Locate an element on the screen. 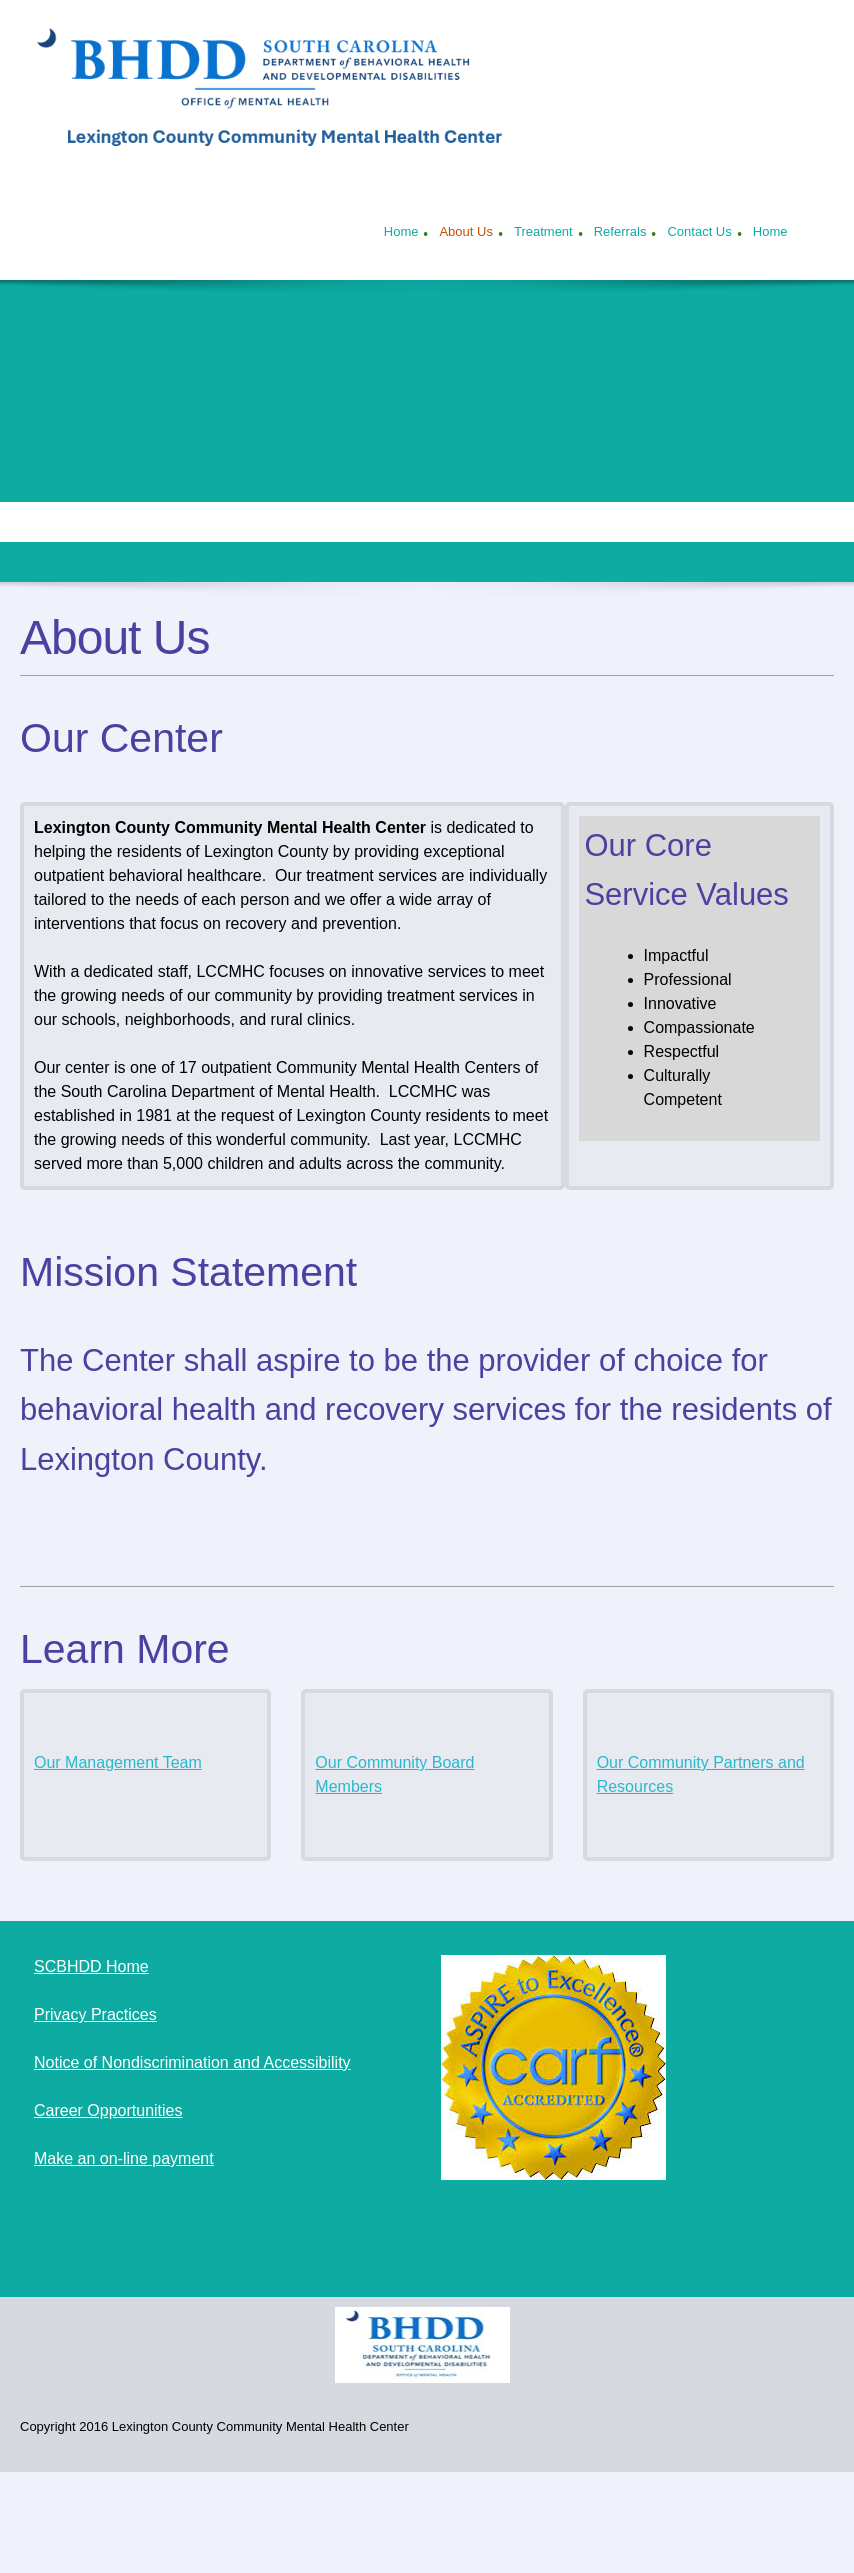 Image resolution: width=854 pixels, height=2573 pixels. Notice of Nondiscrimination and Accessibility is located at coordinates (192, 2062).